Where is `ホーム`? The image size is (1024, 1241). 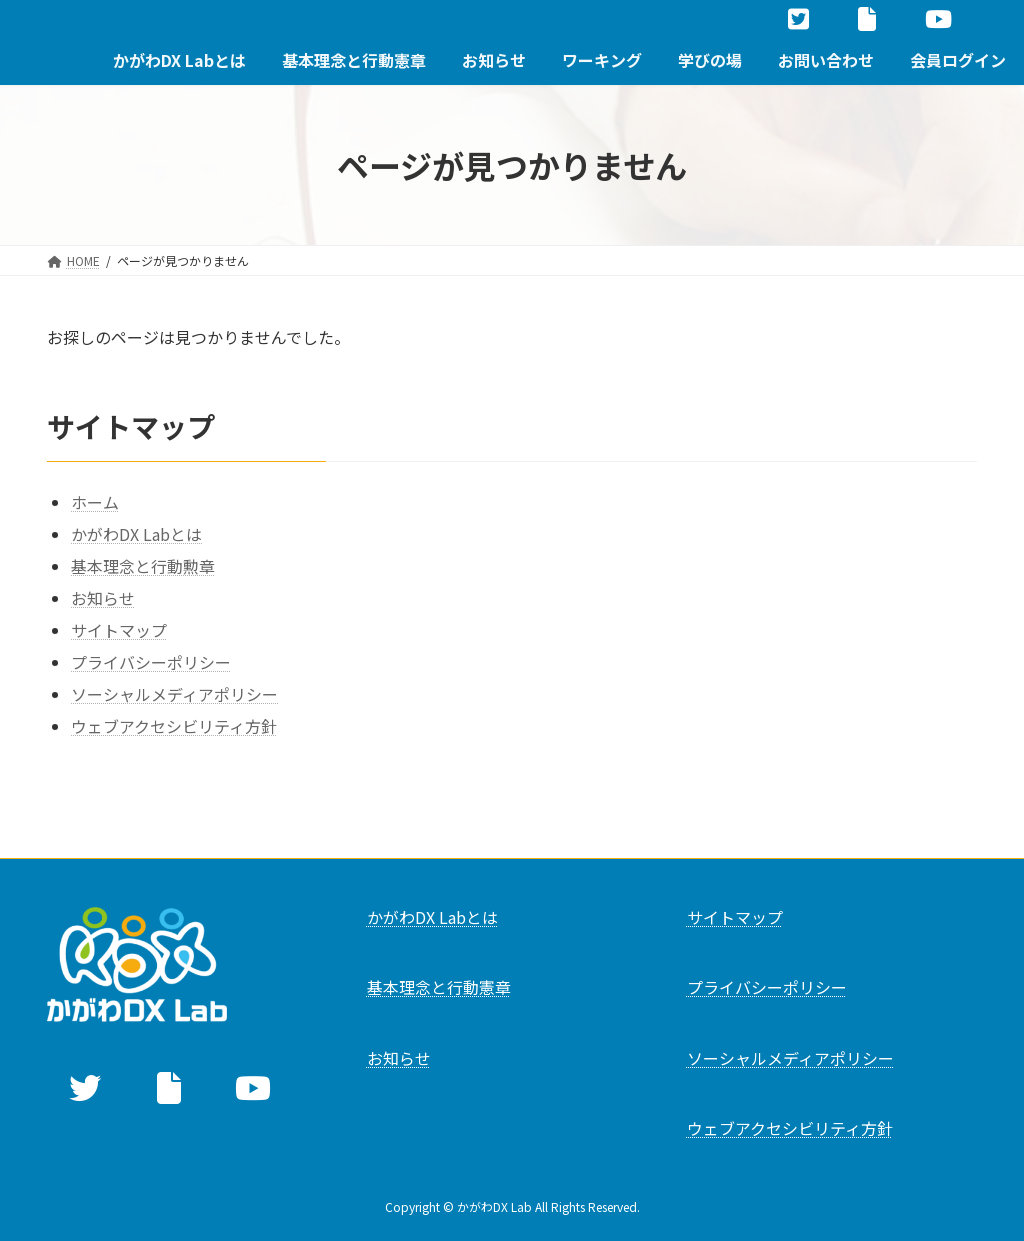
ホーム is located at coordinates (95, 502).